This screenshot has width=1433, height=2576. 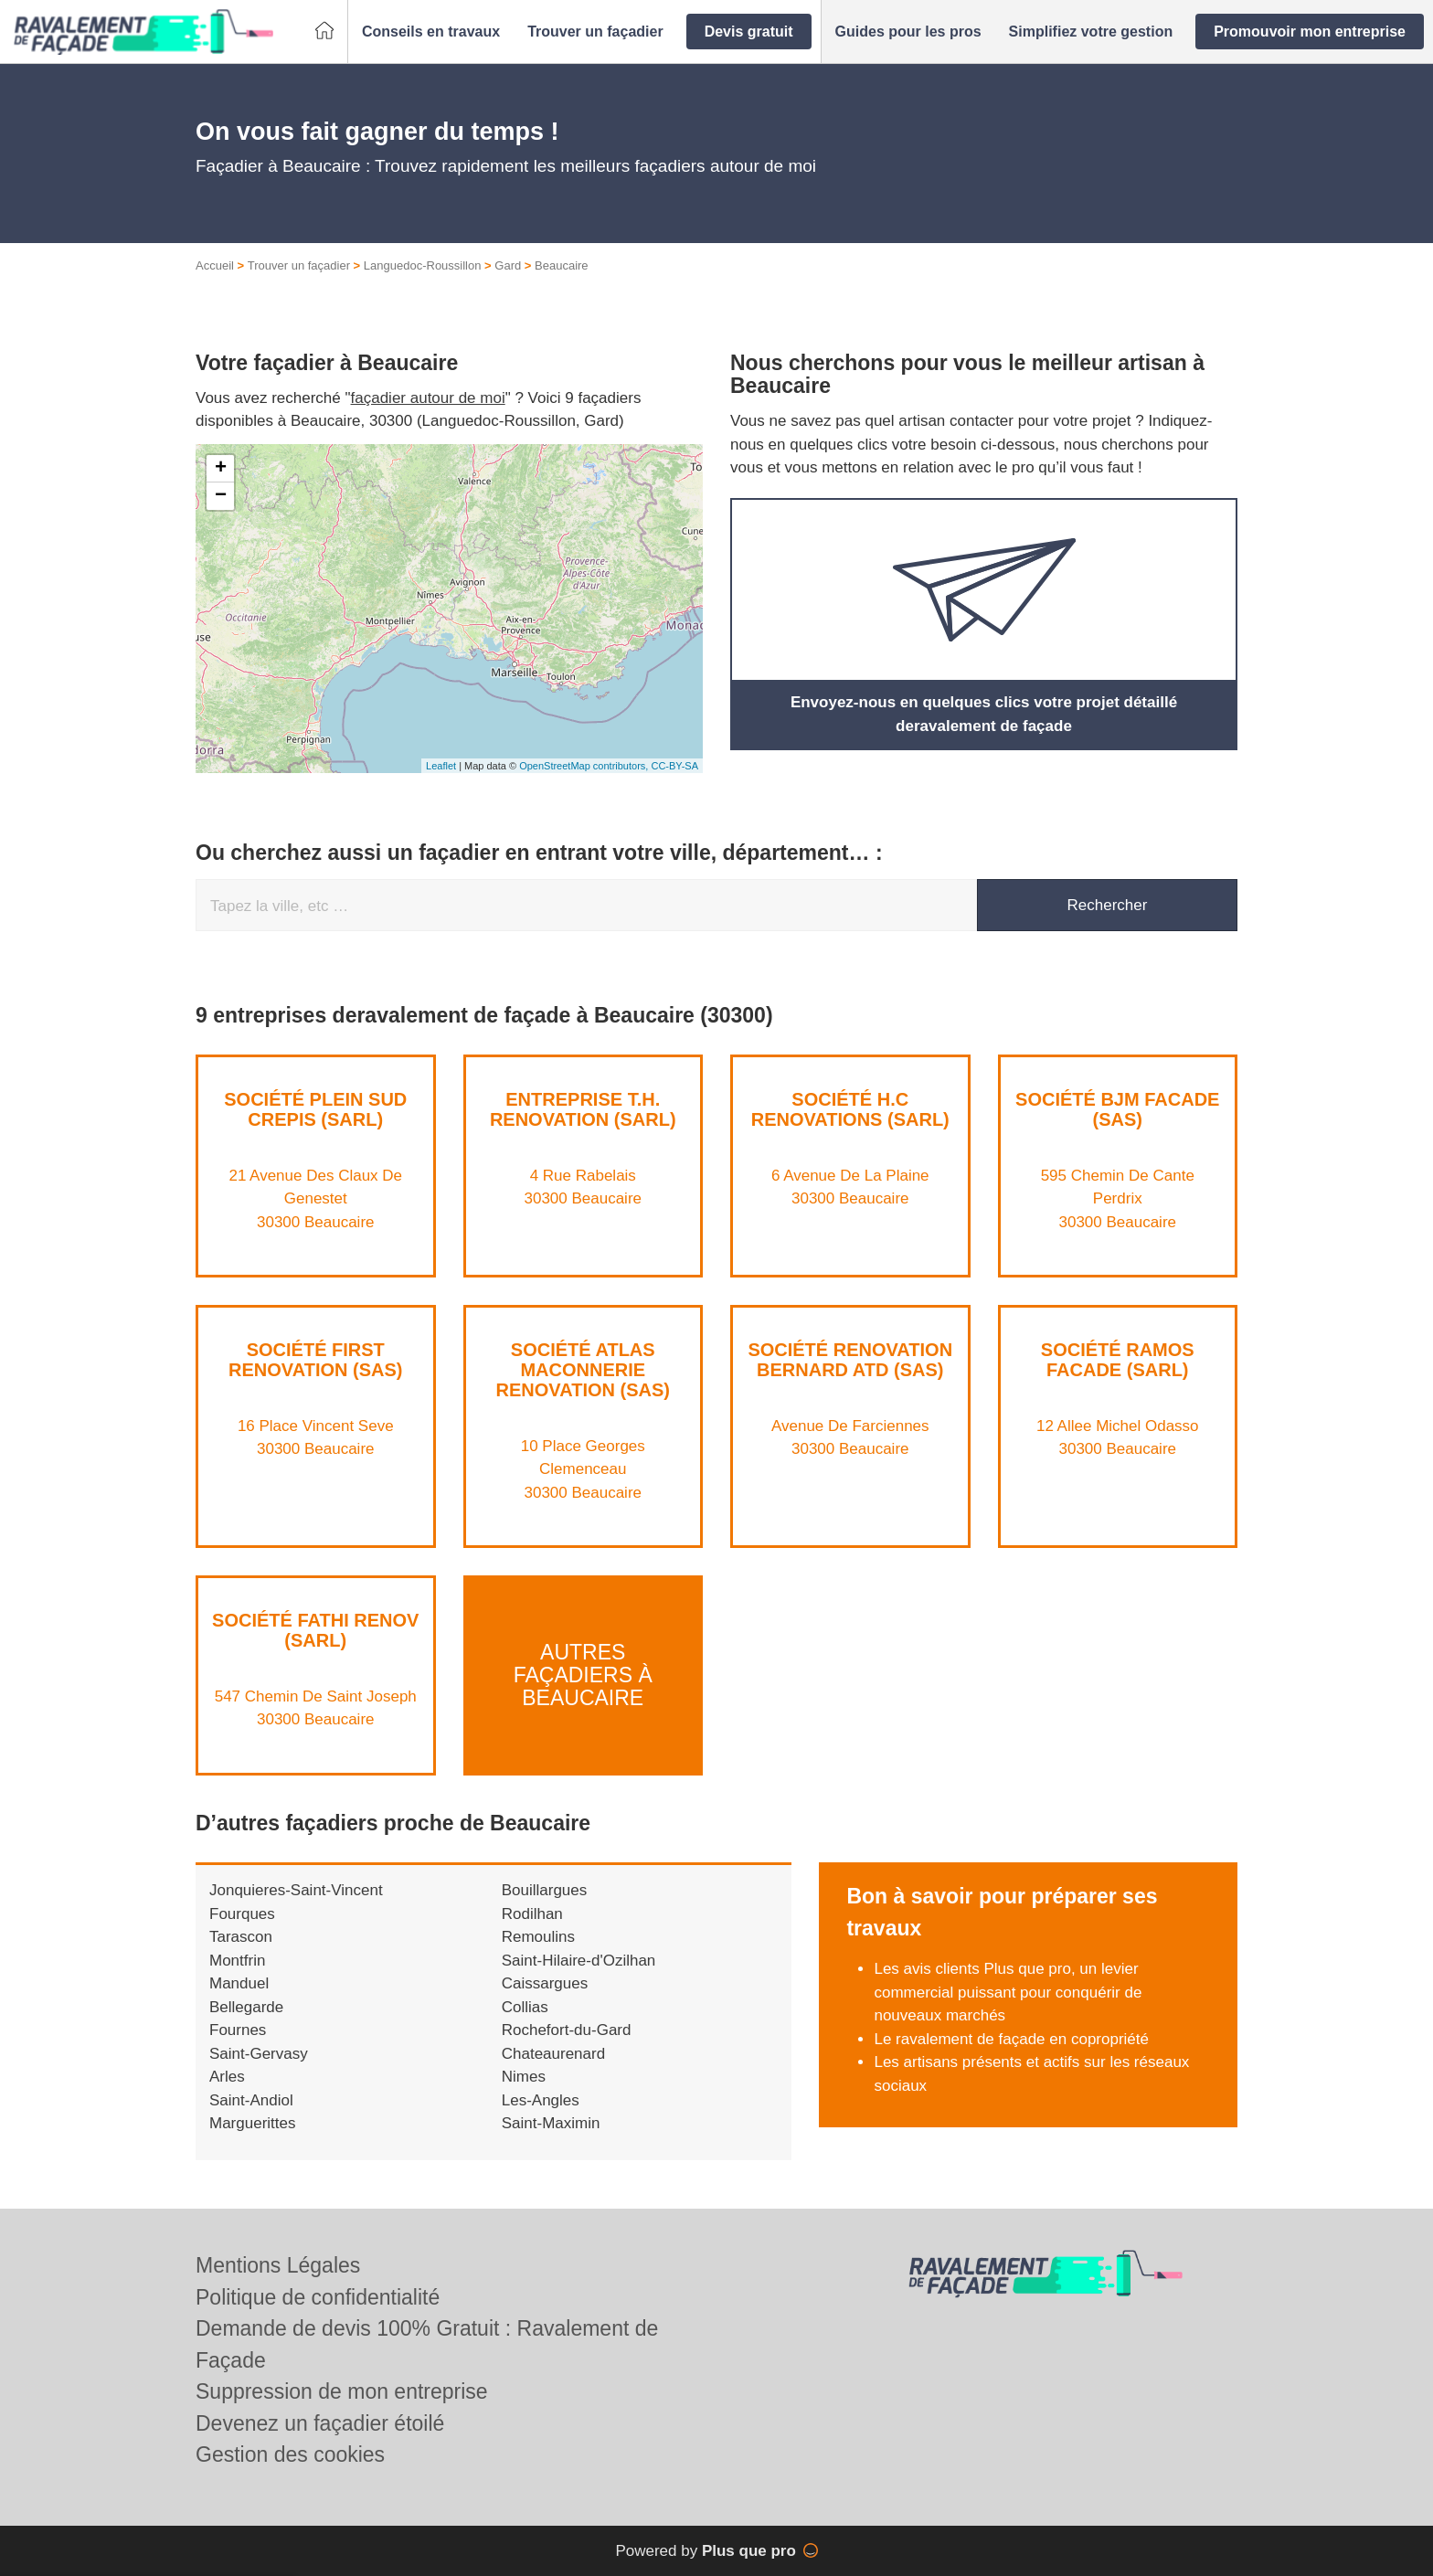 What do you see at coordinates (221, 496) in the screenshot?
I see `− [button]` at bounding box center [221, 496].